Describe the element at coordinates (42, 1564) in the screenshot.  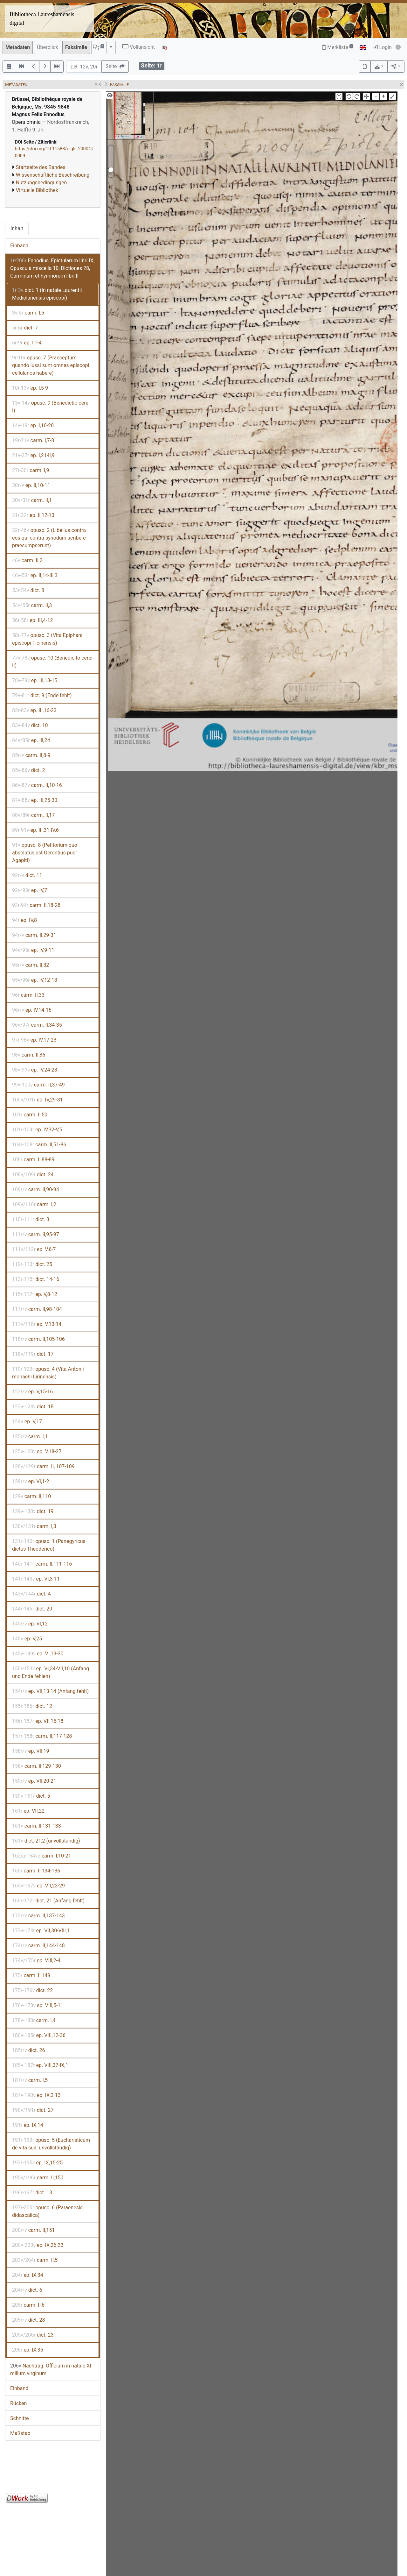
I see `carm. II,111-116` at that location.